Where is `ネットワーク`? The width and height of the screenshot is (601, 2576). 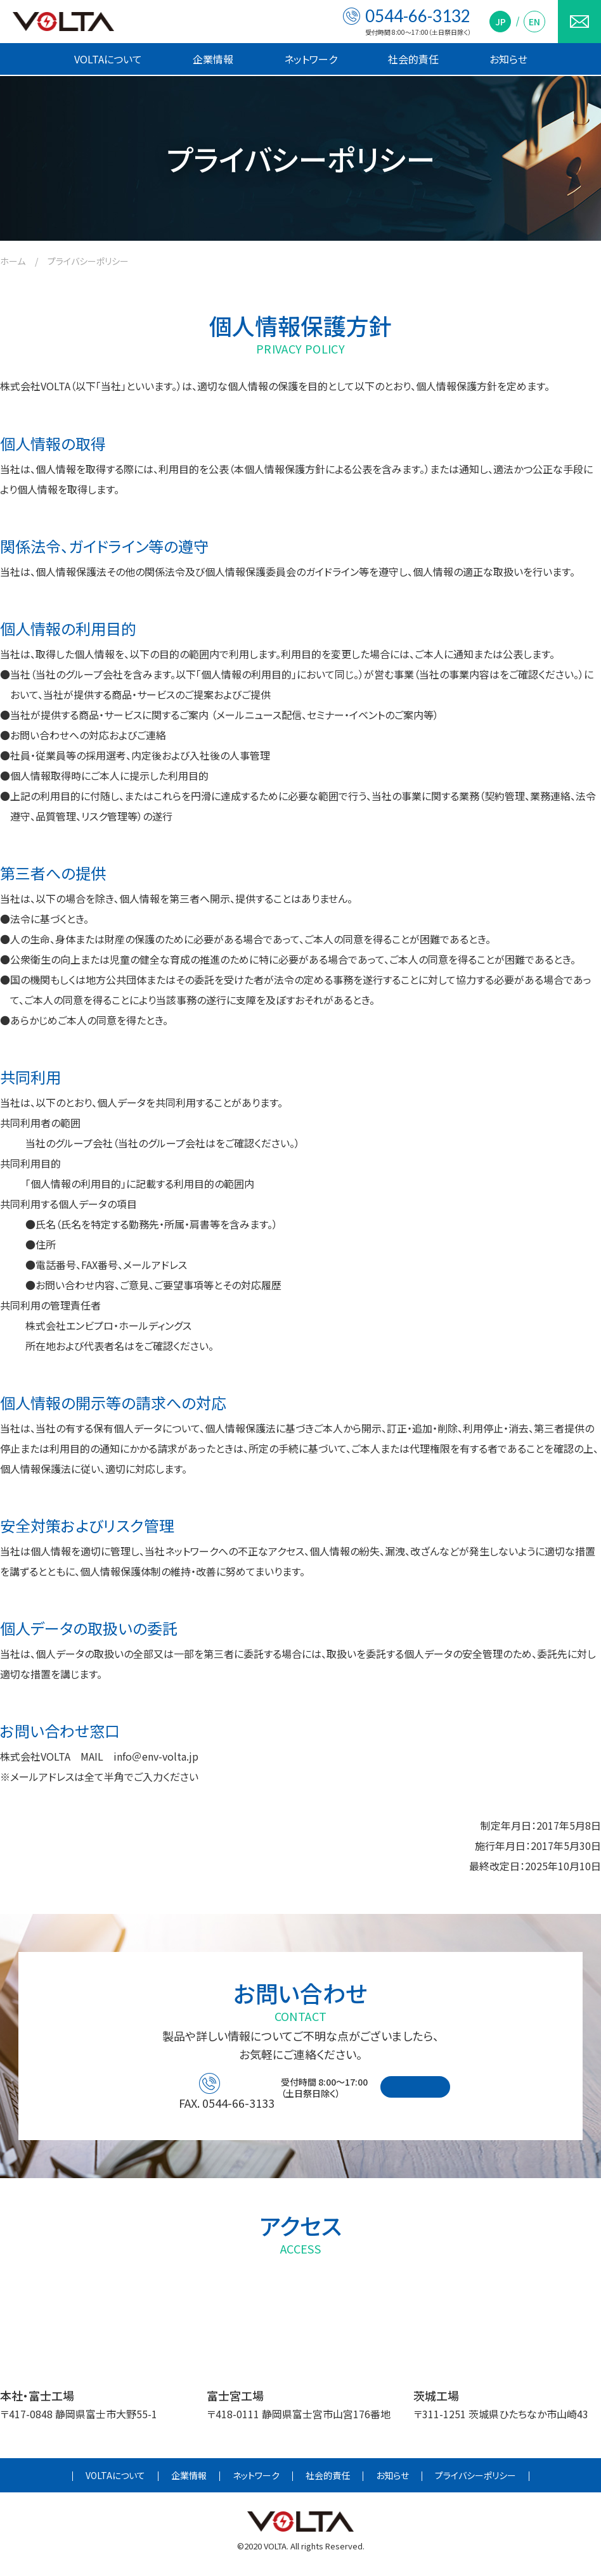
ネットワーク is located at coordinates (310, 59).